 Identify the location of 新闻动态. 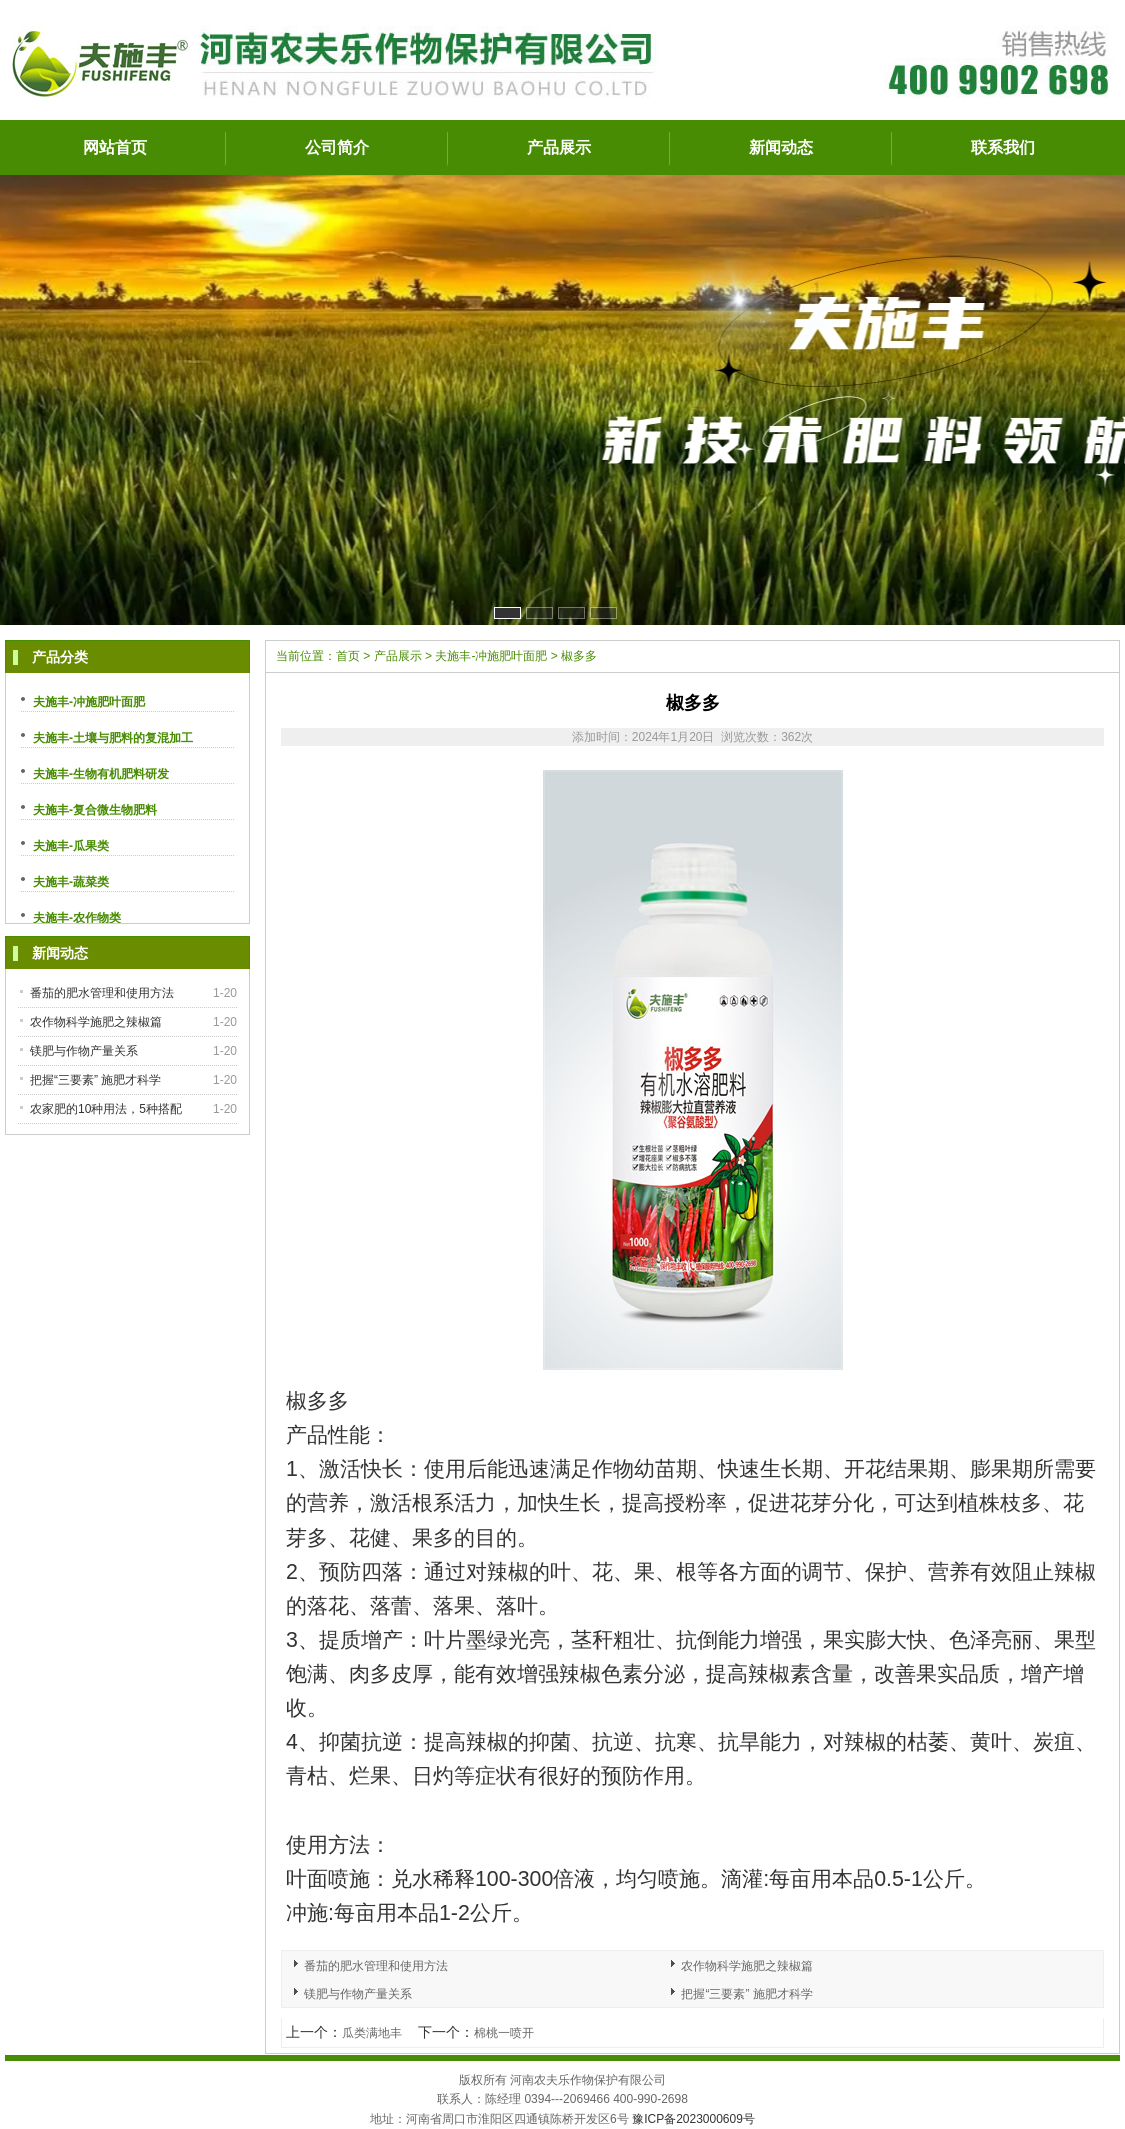
(781, 147).